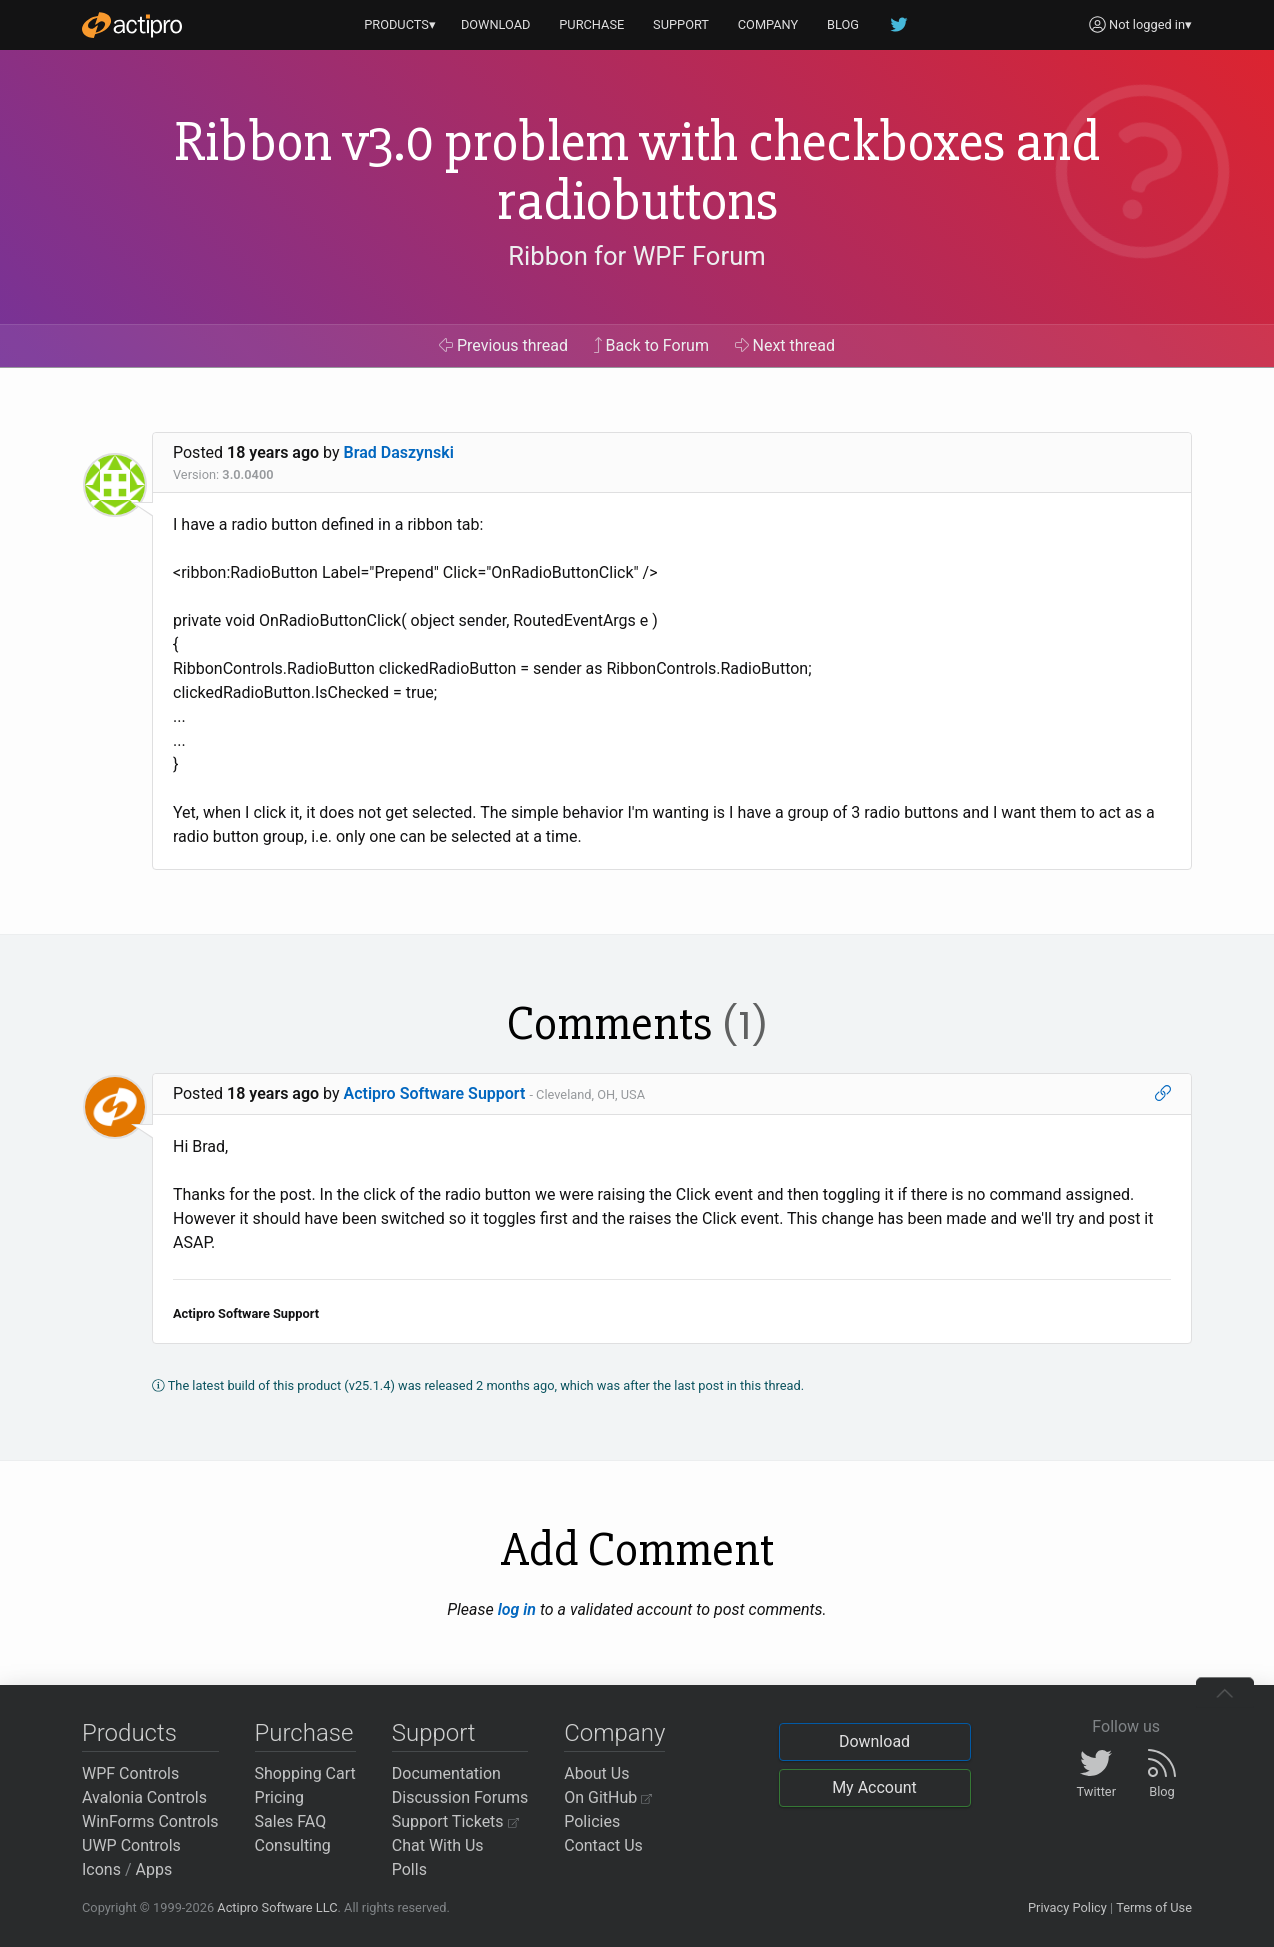 The image size is (1274, 1947). What do you see at coordinates (592, 1821) in the screenshot?
I see `Policies` at bounding box center [592, 1821].